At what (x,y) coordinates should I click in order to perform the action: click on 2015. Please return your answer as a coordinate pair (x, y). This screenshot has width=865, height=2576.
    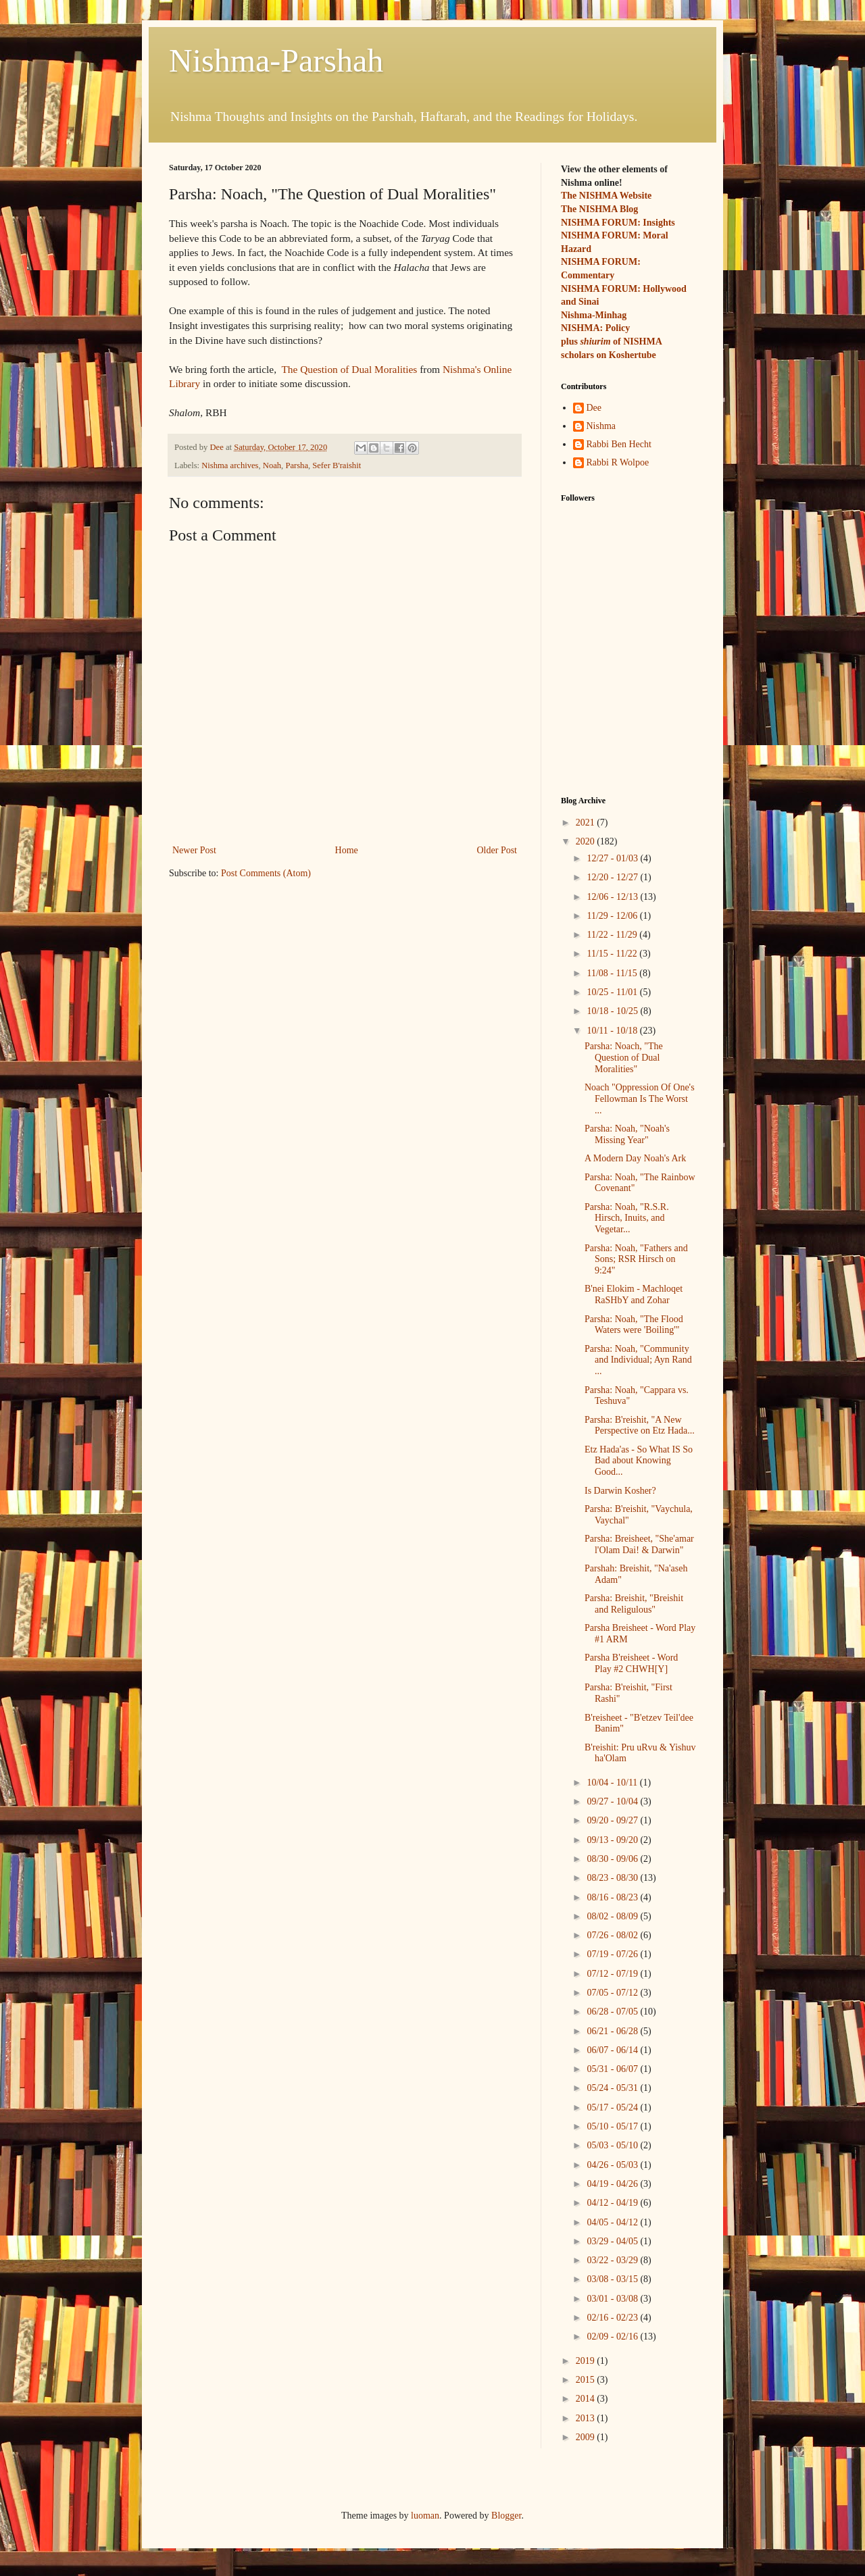
    Looking at the image, I should click on (586, 2380).